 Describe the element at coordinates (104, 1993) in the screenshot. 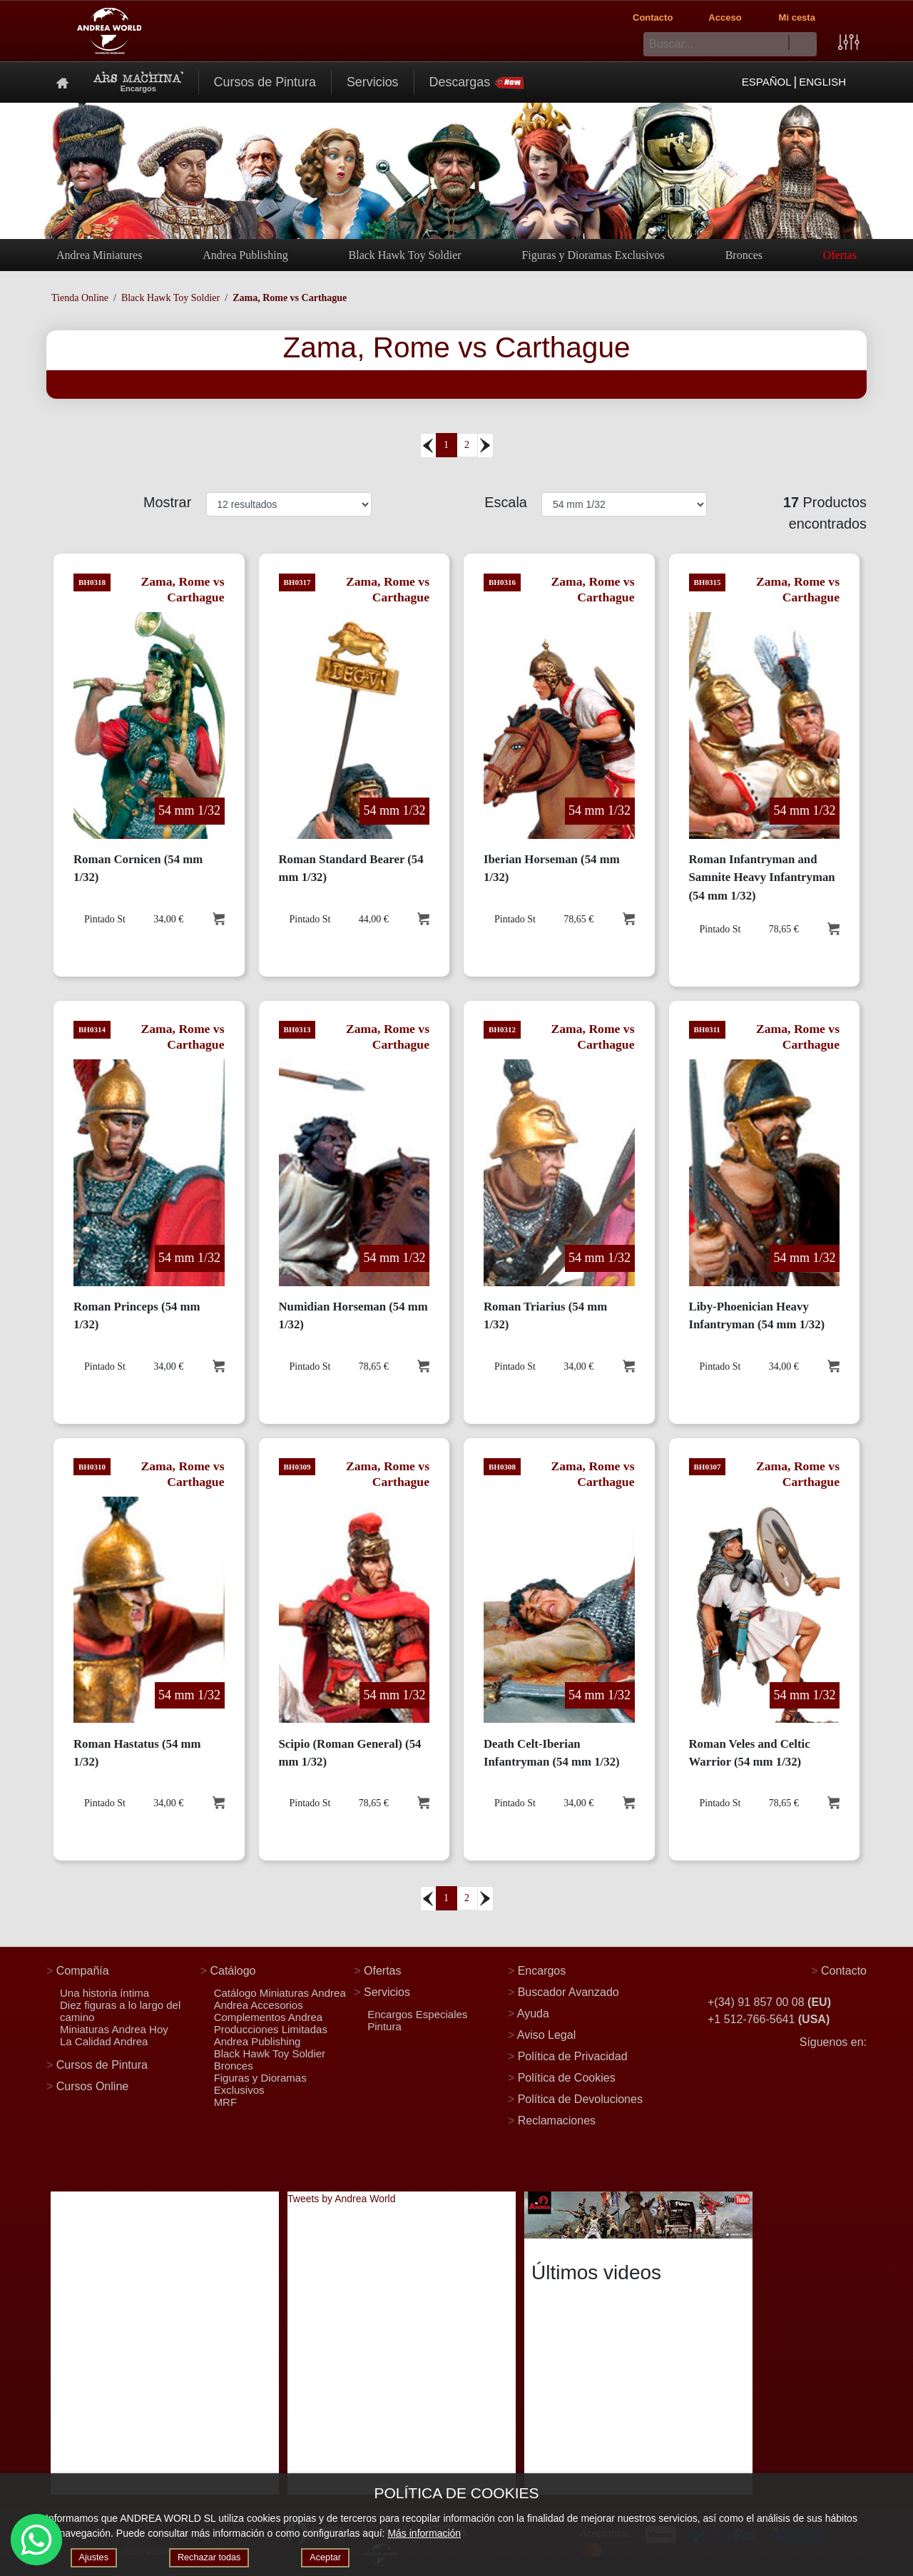

I see `Una historia íntima` at that location.